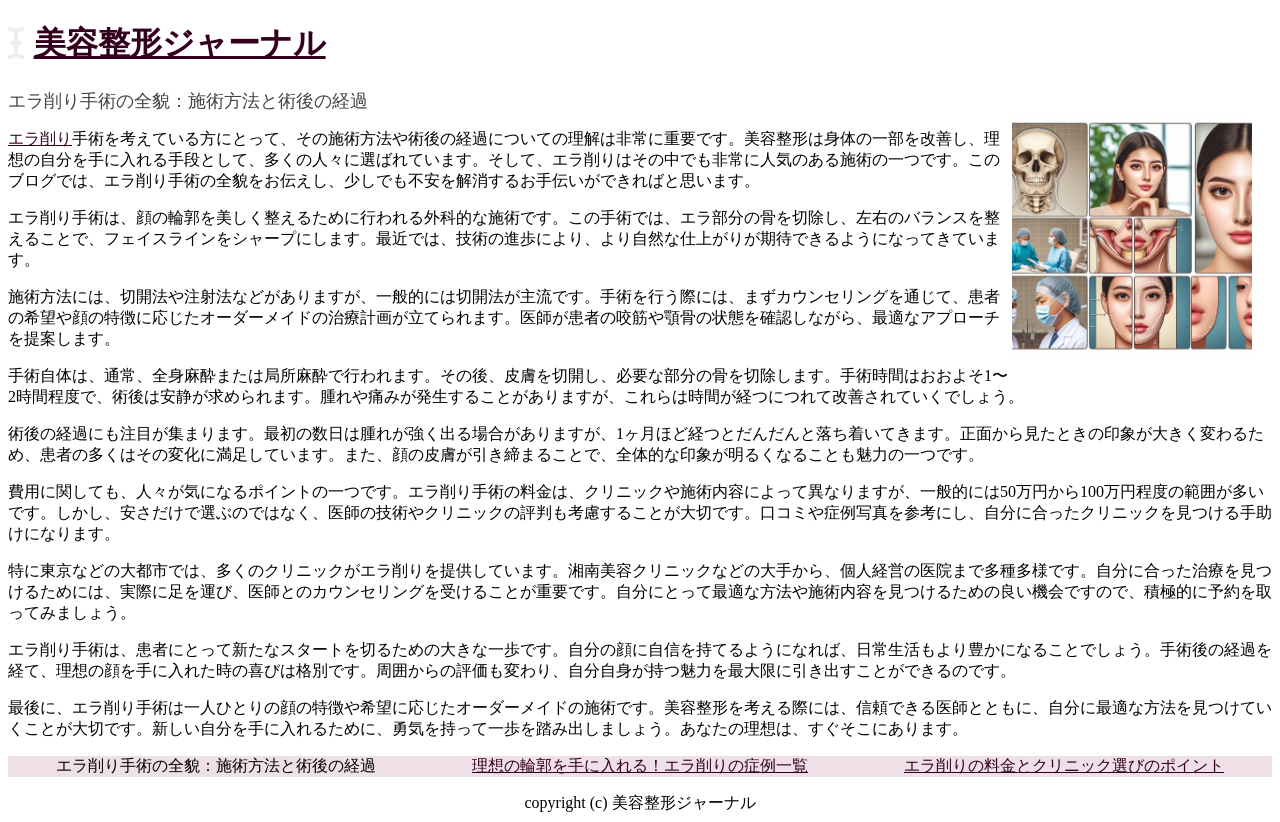  Describe the element at coordinates (40, 138) in the screenshot. I see `エラ削り` at that location.